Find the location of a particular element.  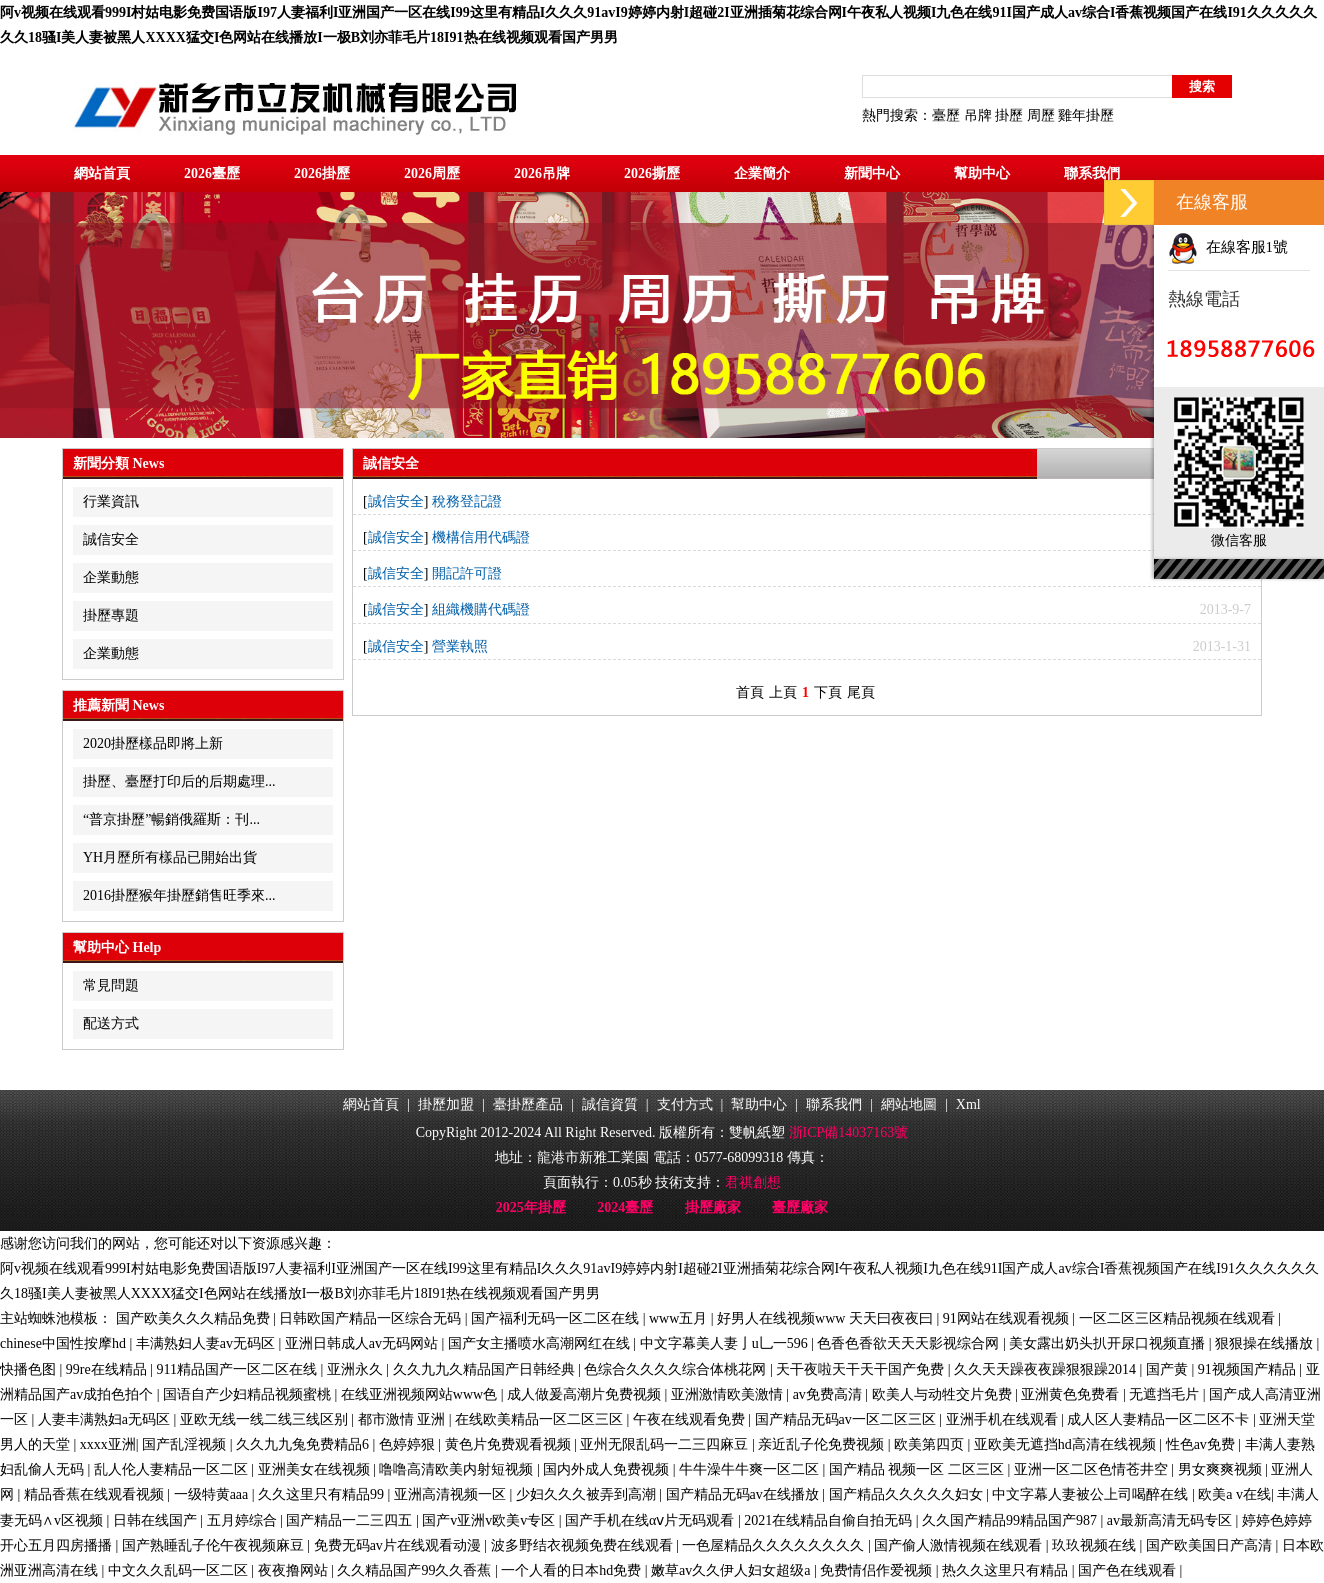

網站首頁 is located at coordinates (102, 173).